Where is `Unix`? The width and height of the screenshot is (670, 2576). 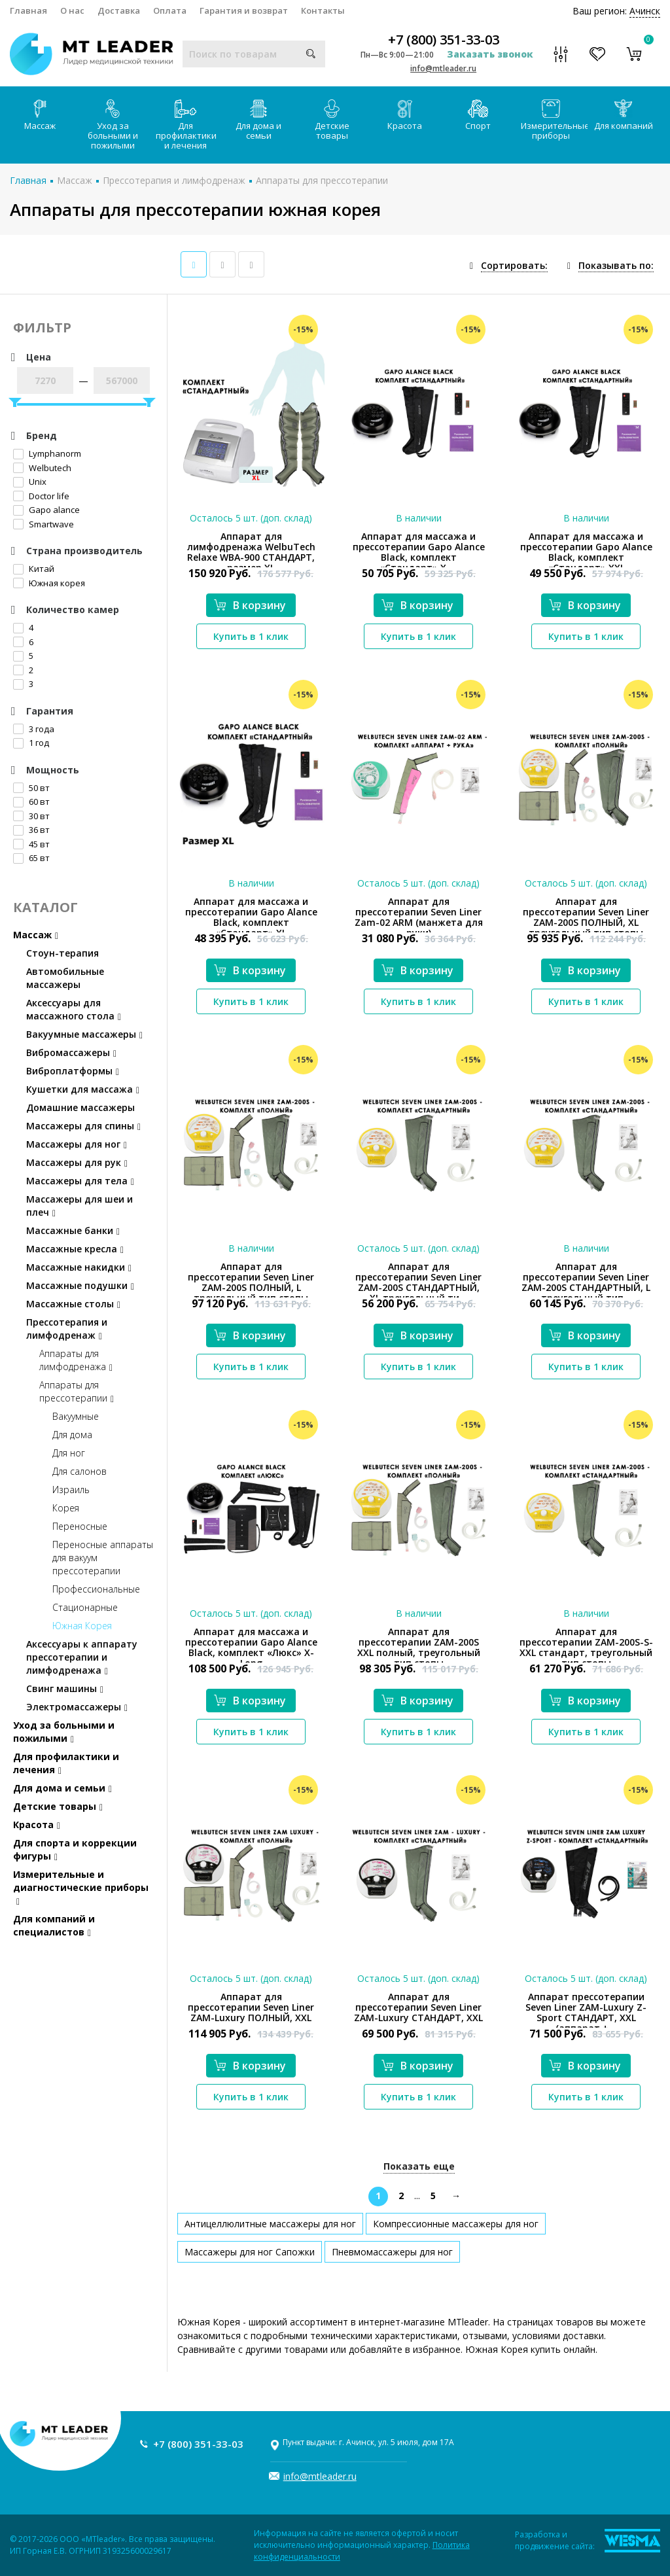
Unix is located at coordinates (29, 481).